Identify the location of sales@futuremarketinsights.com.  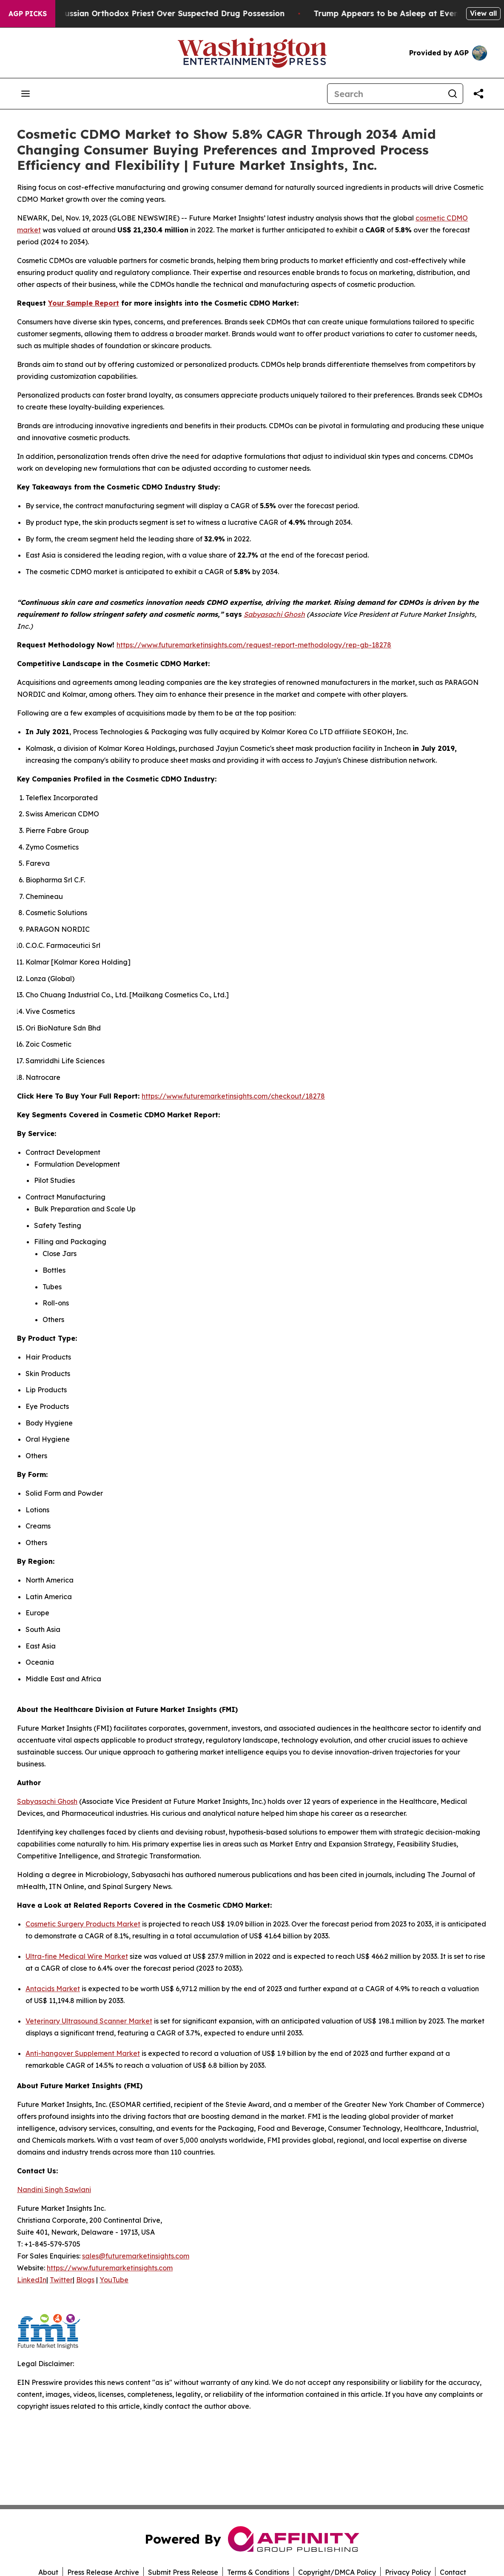
(135, 2256).